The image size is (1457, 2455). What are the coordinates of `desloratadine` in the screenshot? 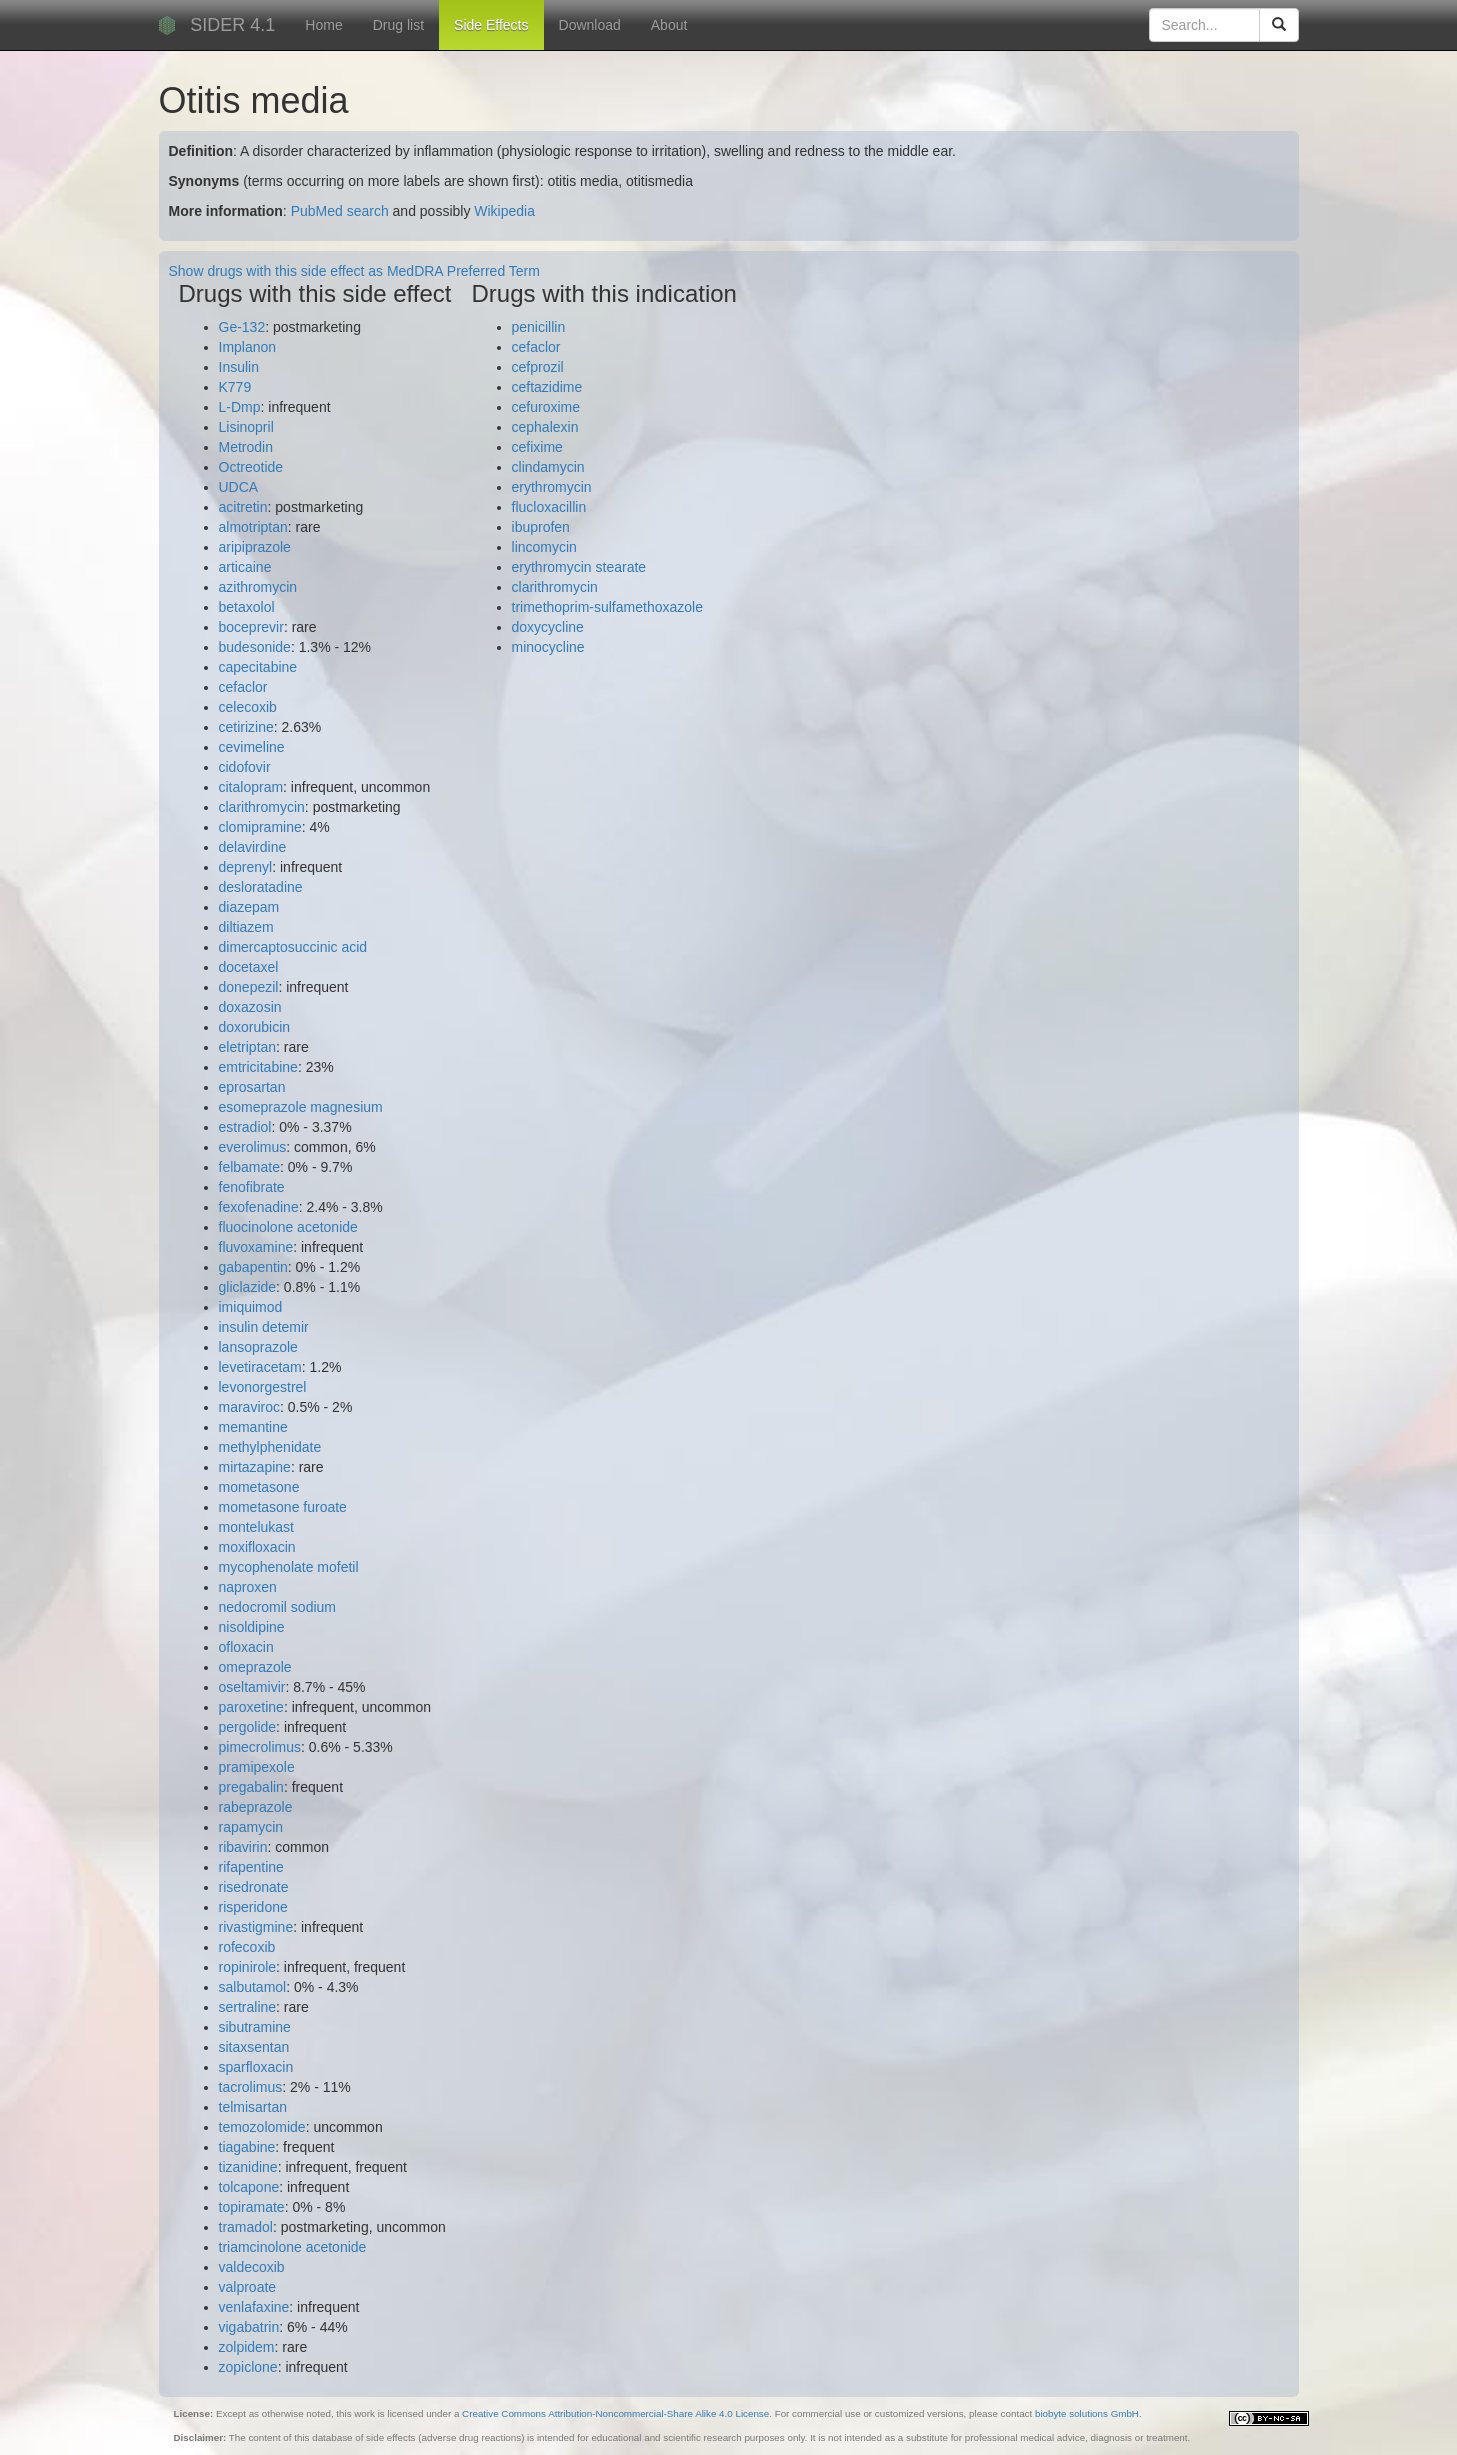 It's located at (261, 887).